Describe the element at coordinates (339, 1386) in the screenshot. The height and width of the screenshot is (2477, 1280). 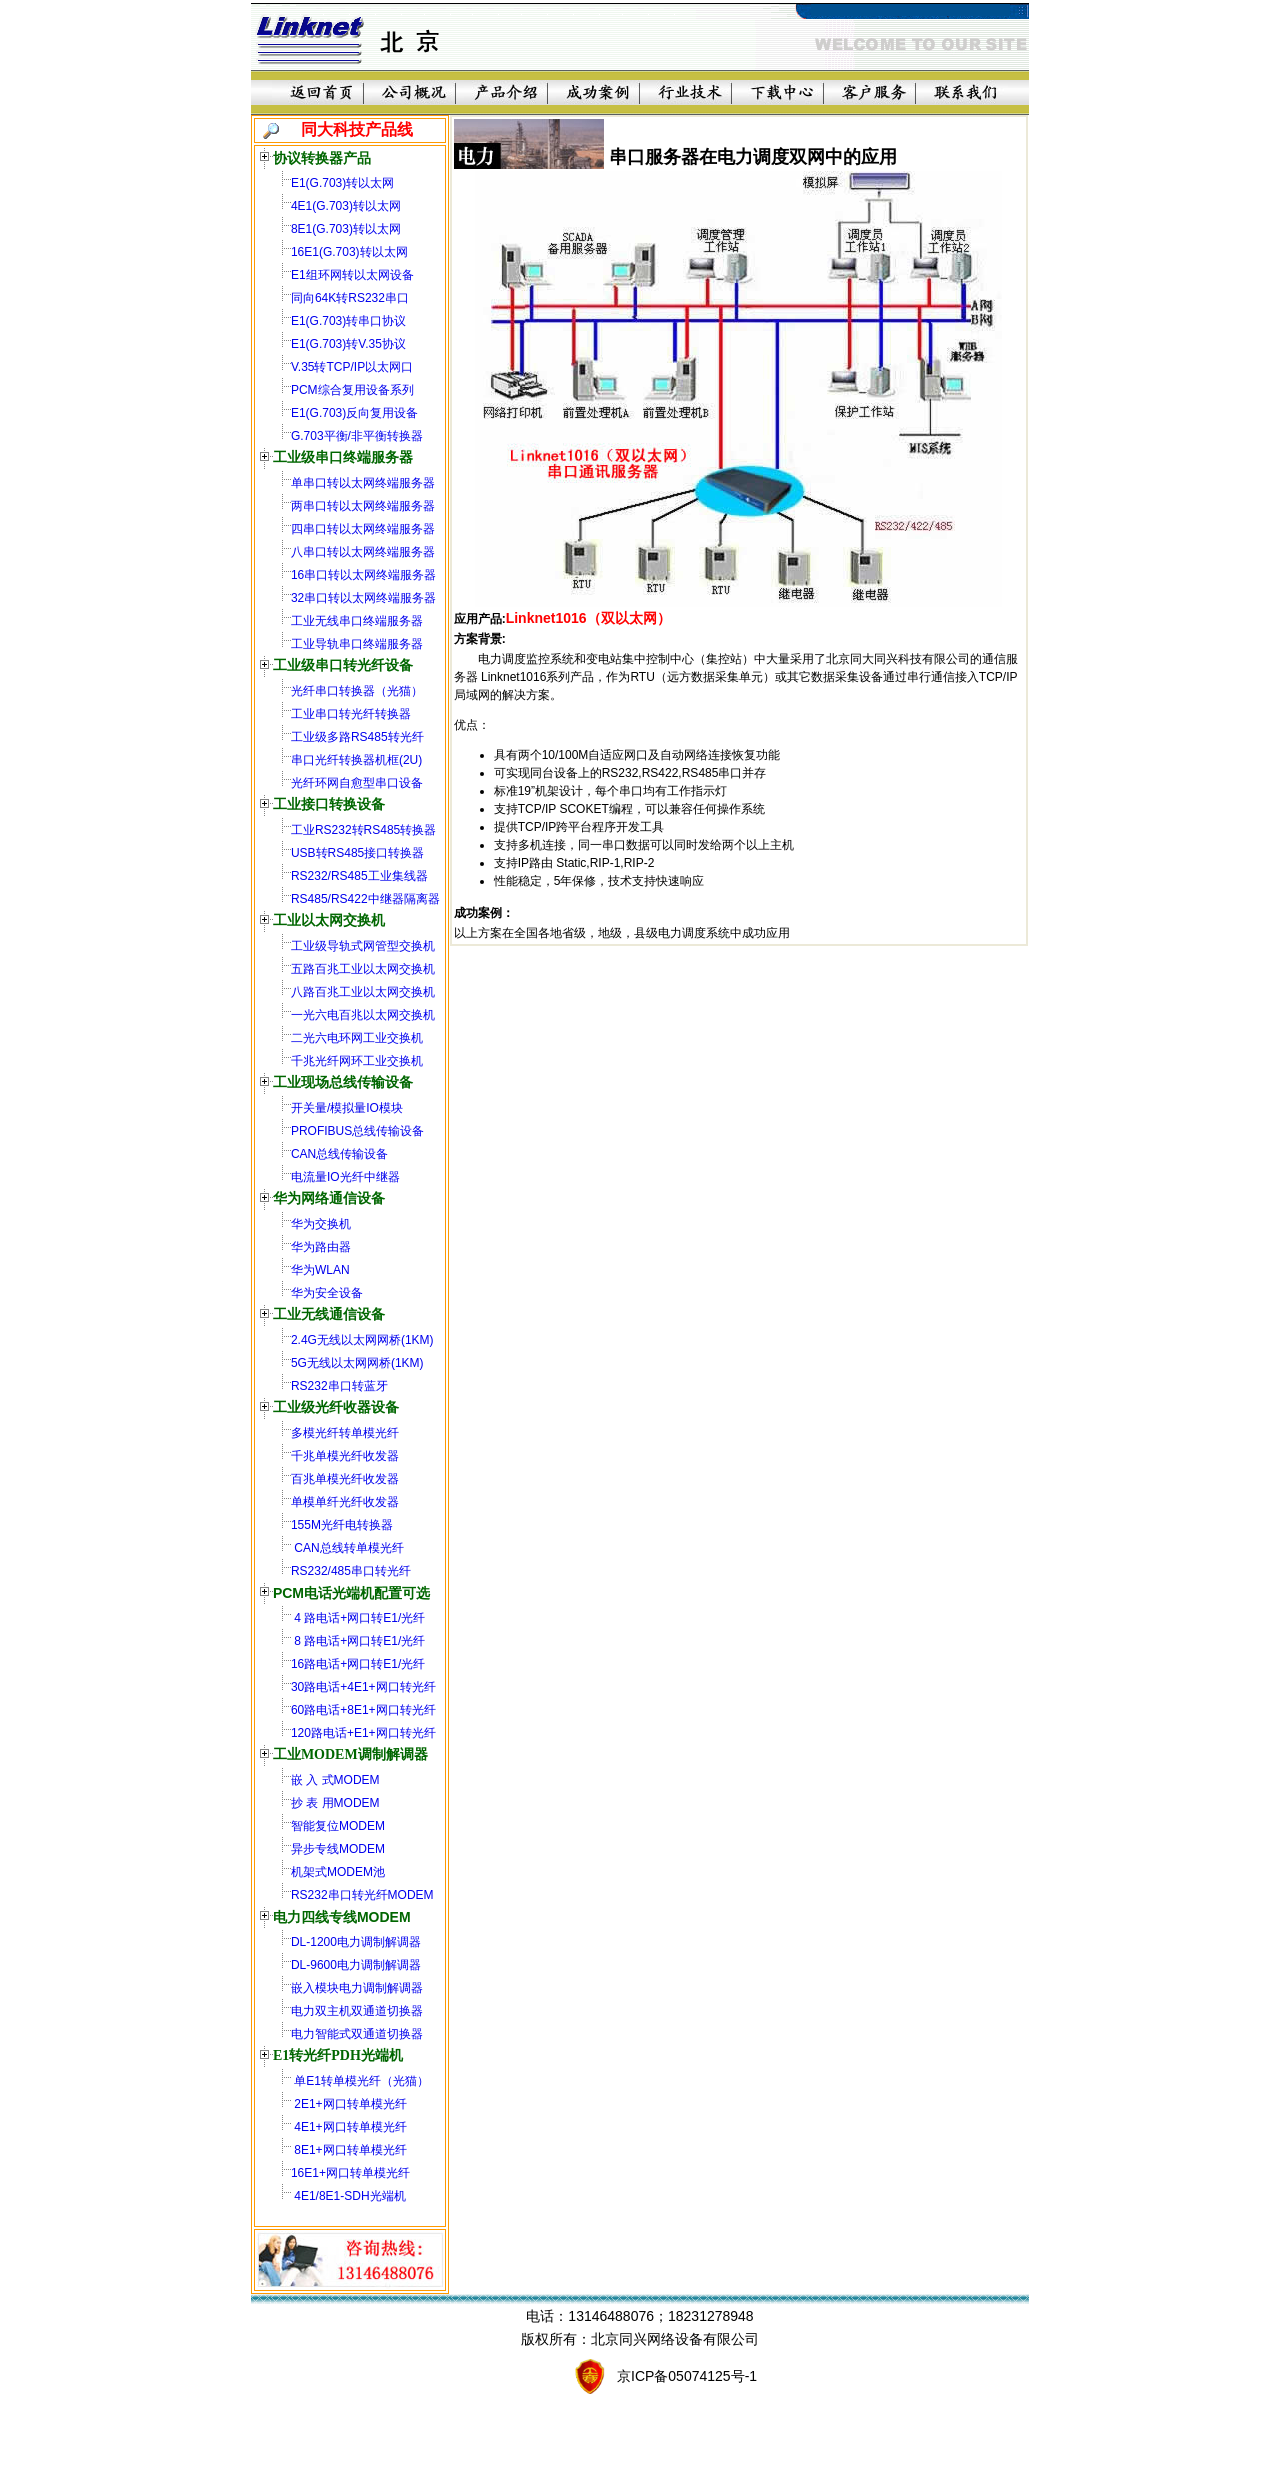
I see `RS232串口转蓝牙` at that location.